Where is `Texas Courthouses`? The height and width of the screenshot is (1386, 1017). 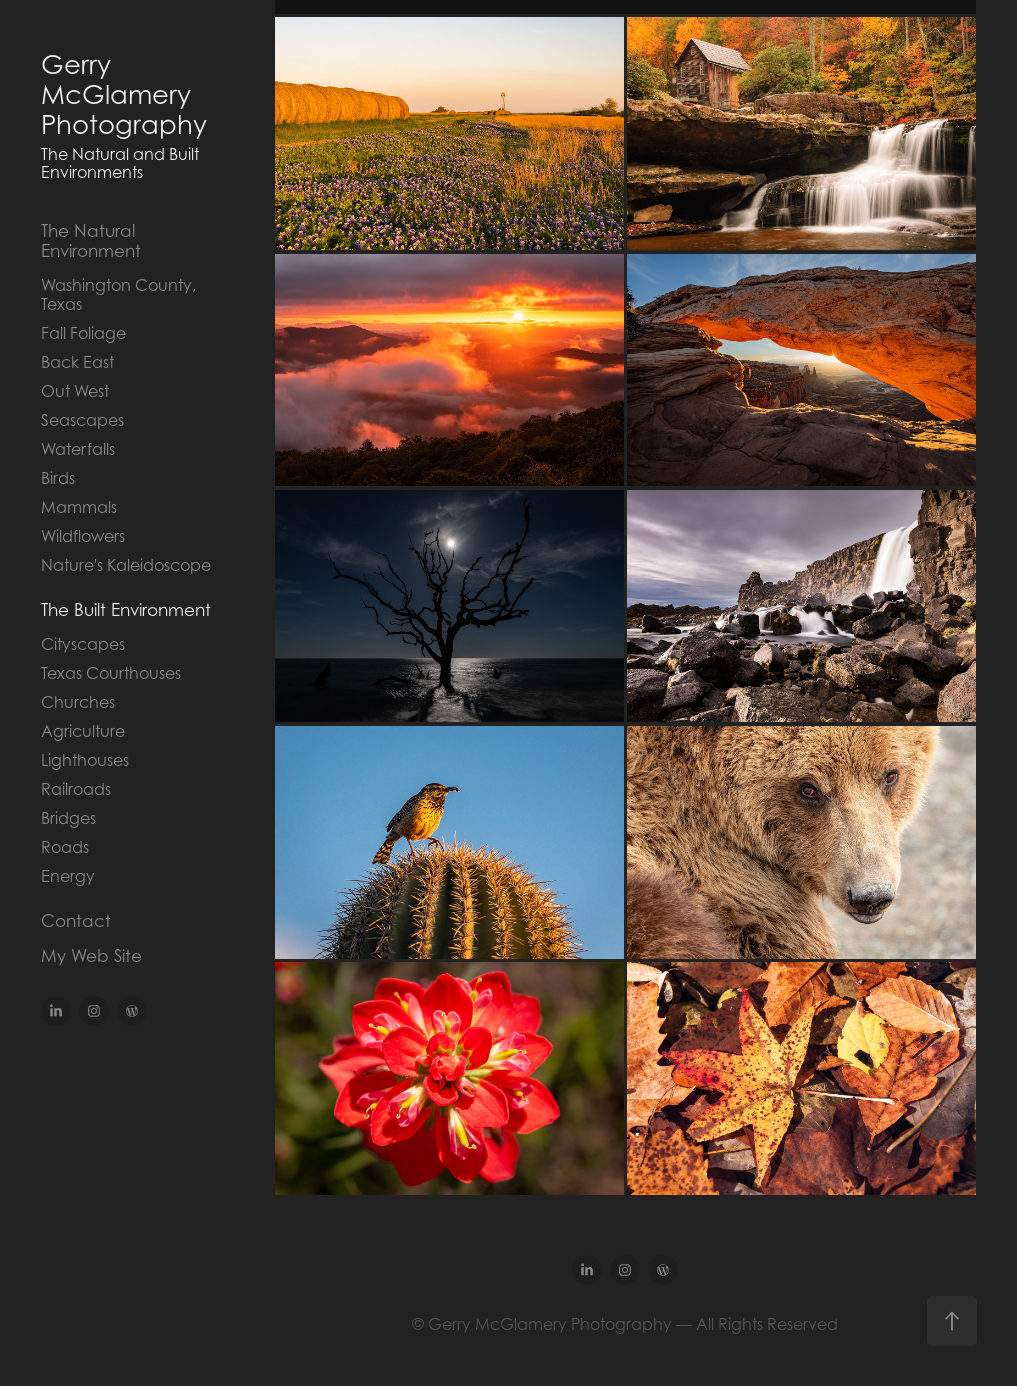 Texas Courthouses is located at coordinates (111, 673).